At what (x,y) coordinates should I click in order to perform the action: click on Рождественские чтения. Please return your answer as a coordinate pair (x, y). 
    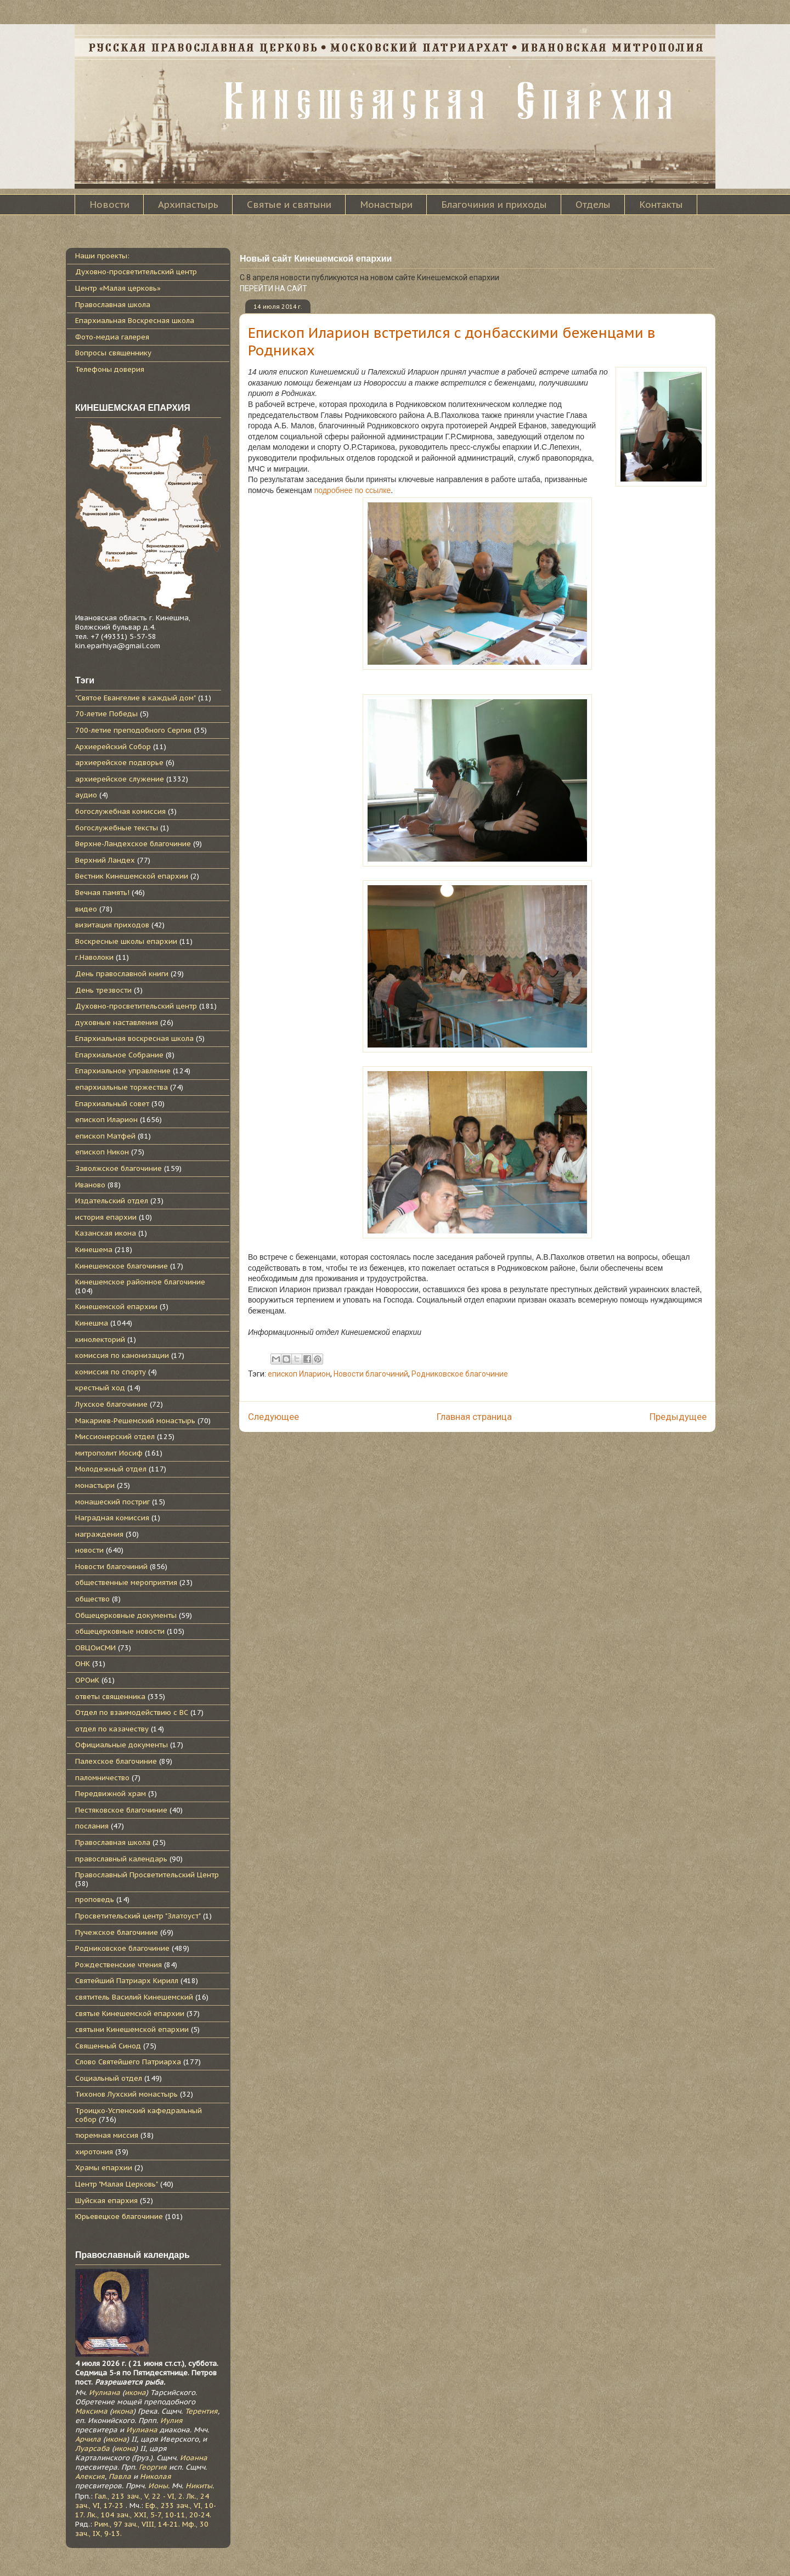
    Looking at the image, I should click on (118, 1964).